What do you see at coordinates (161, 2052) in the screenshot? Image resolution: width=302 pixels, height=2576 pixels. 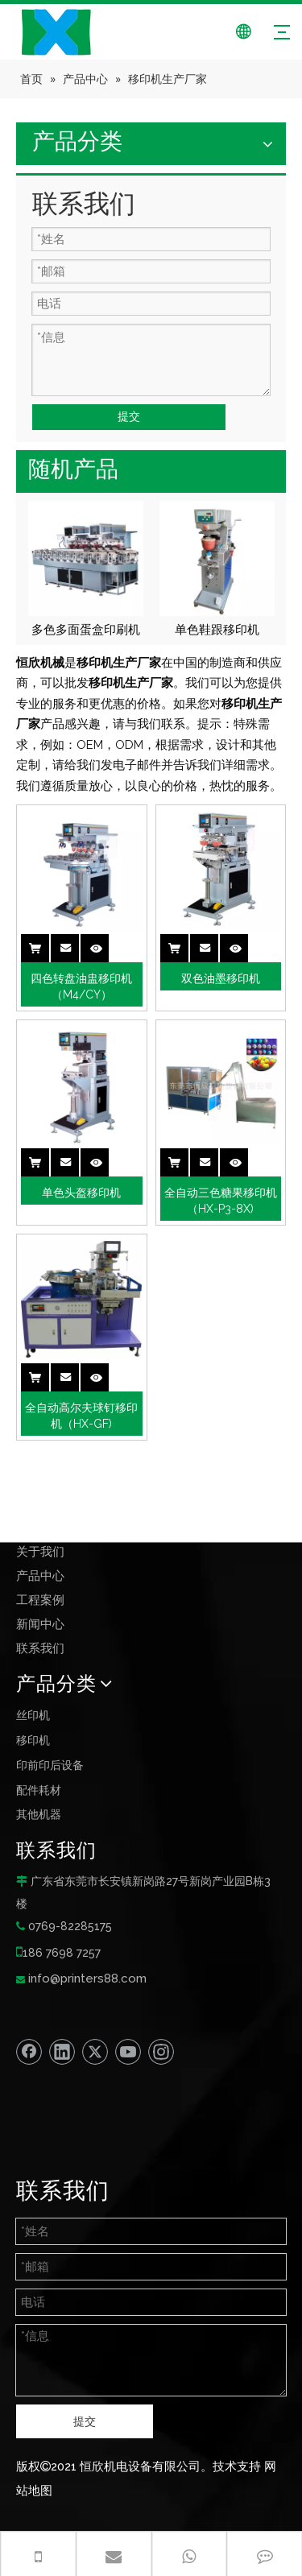 I see `[Instagram]` at bounding box center [161, 2052].